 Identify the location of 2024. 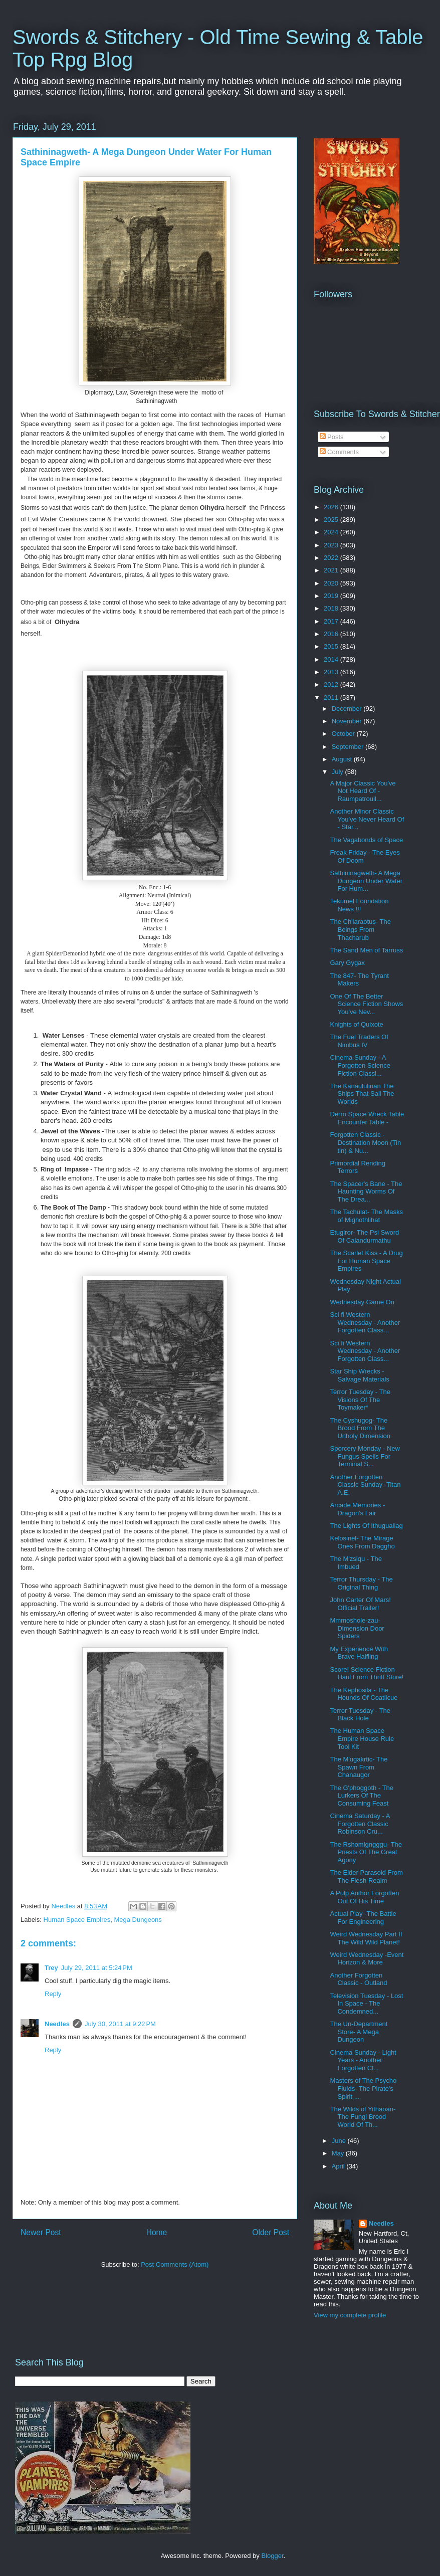
(332, 532).